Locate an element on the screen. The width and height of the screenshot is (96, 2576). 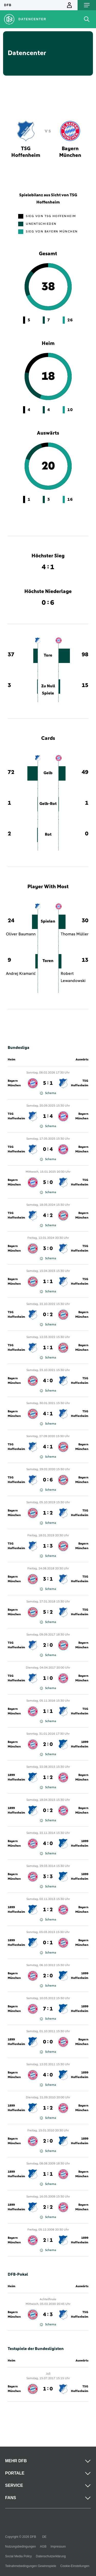
3 : 3 is located at coordinates (48, 1876).